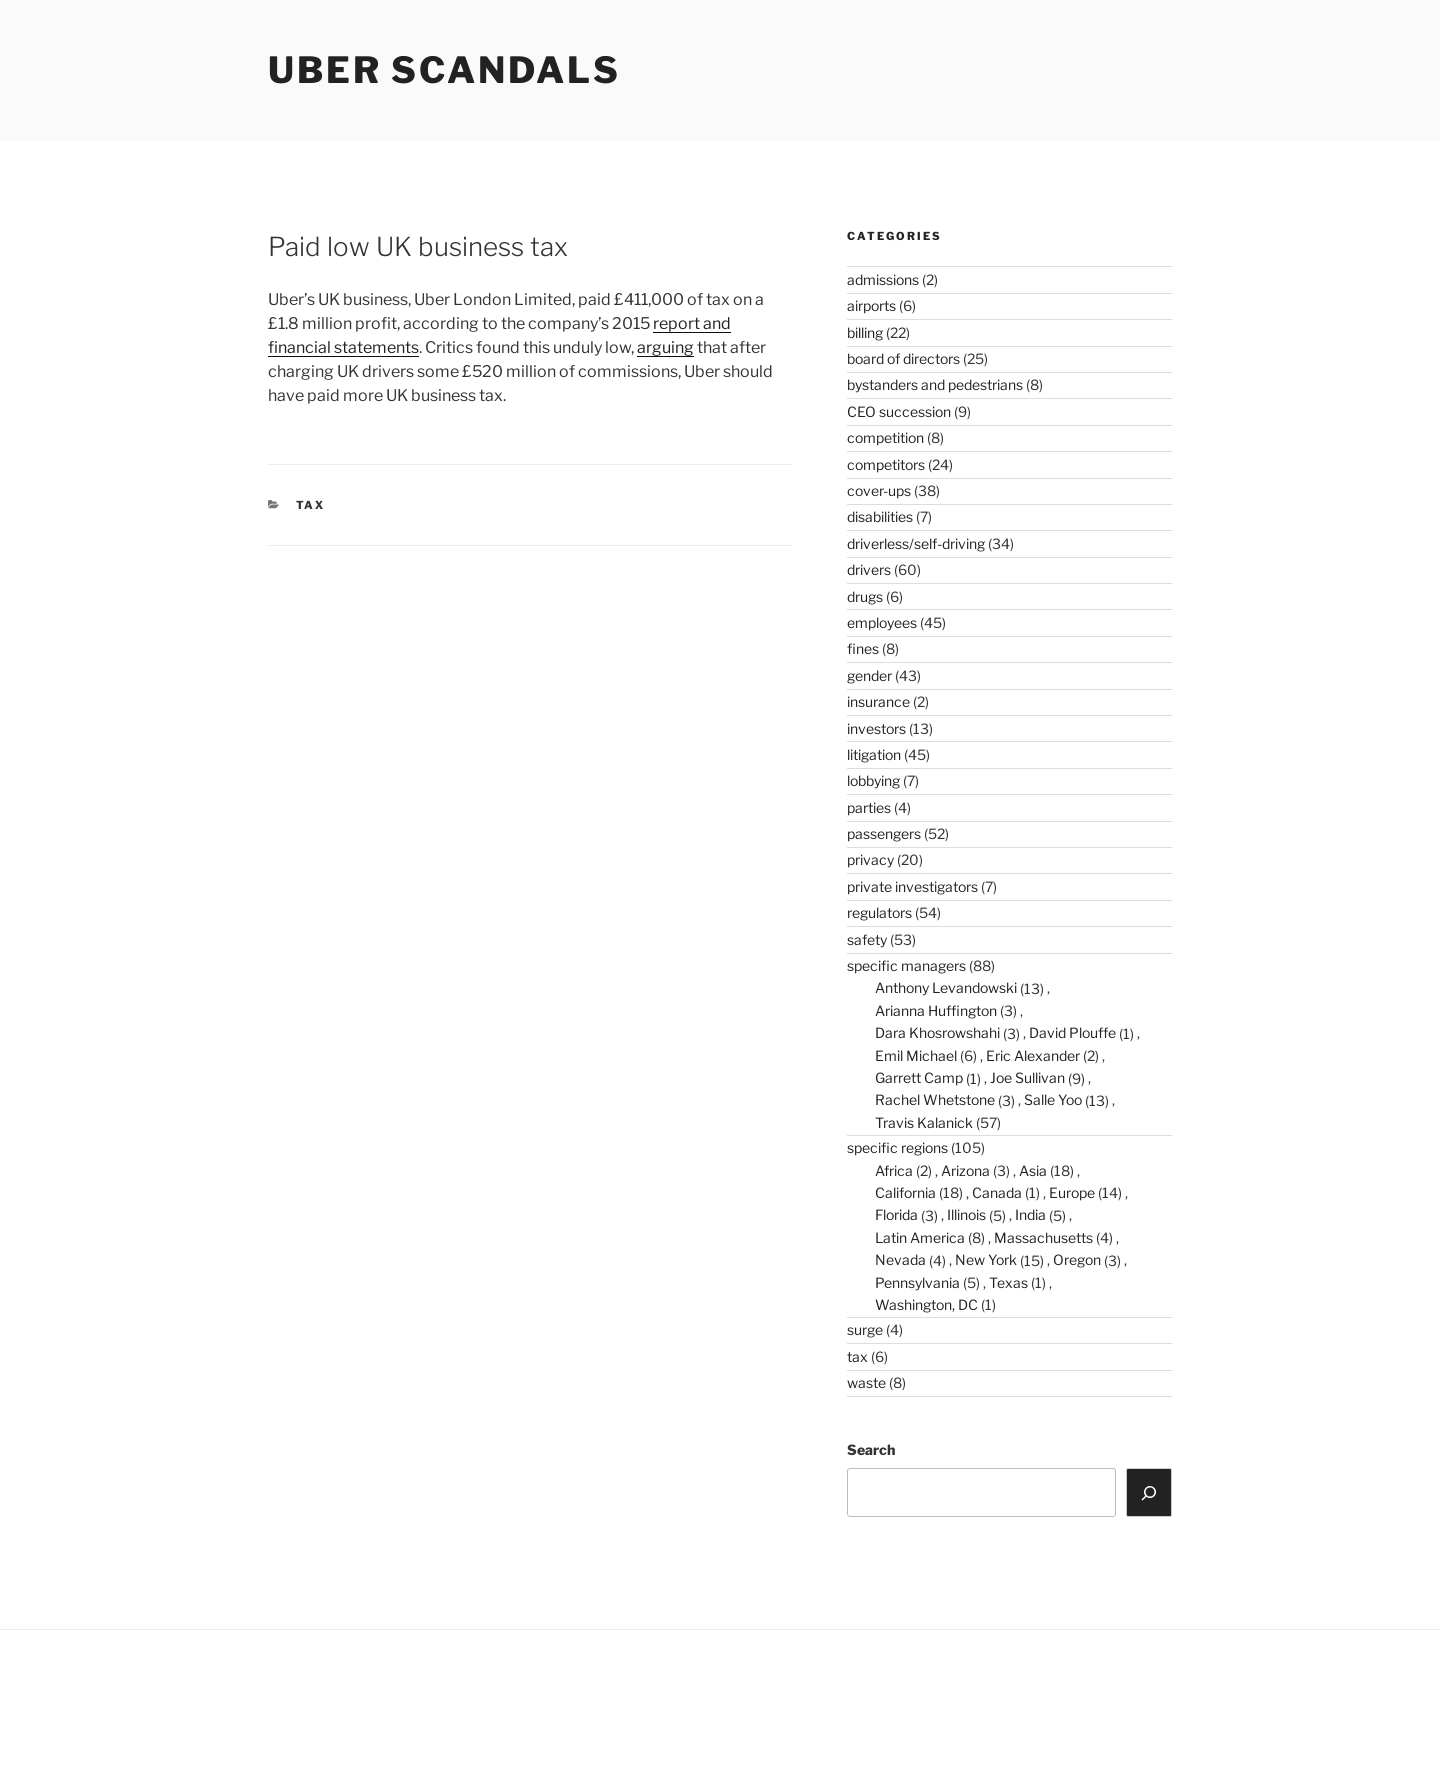 This screenshot has height=1777, width=1440. What do you see at coordinates (1072, 1192) in the screenshot?
I see `Europe` at bounding box center [1072, 1192].